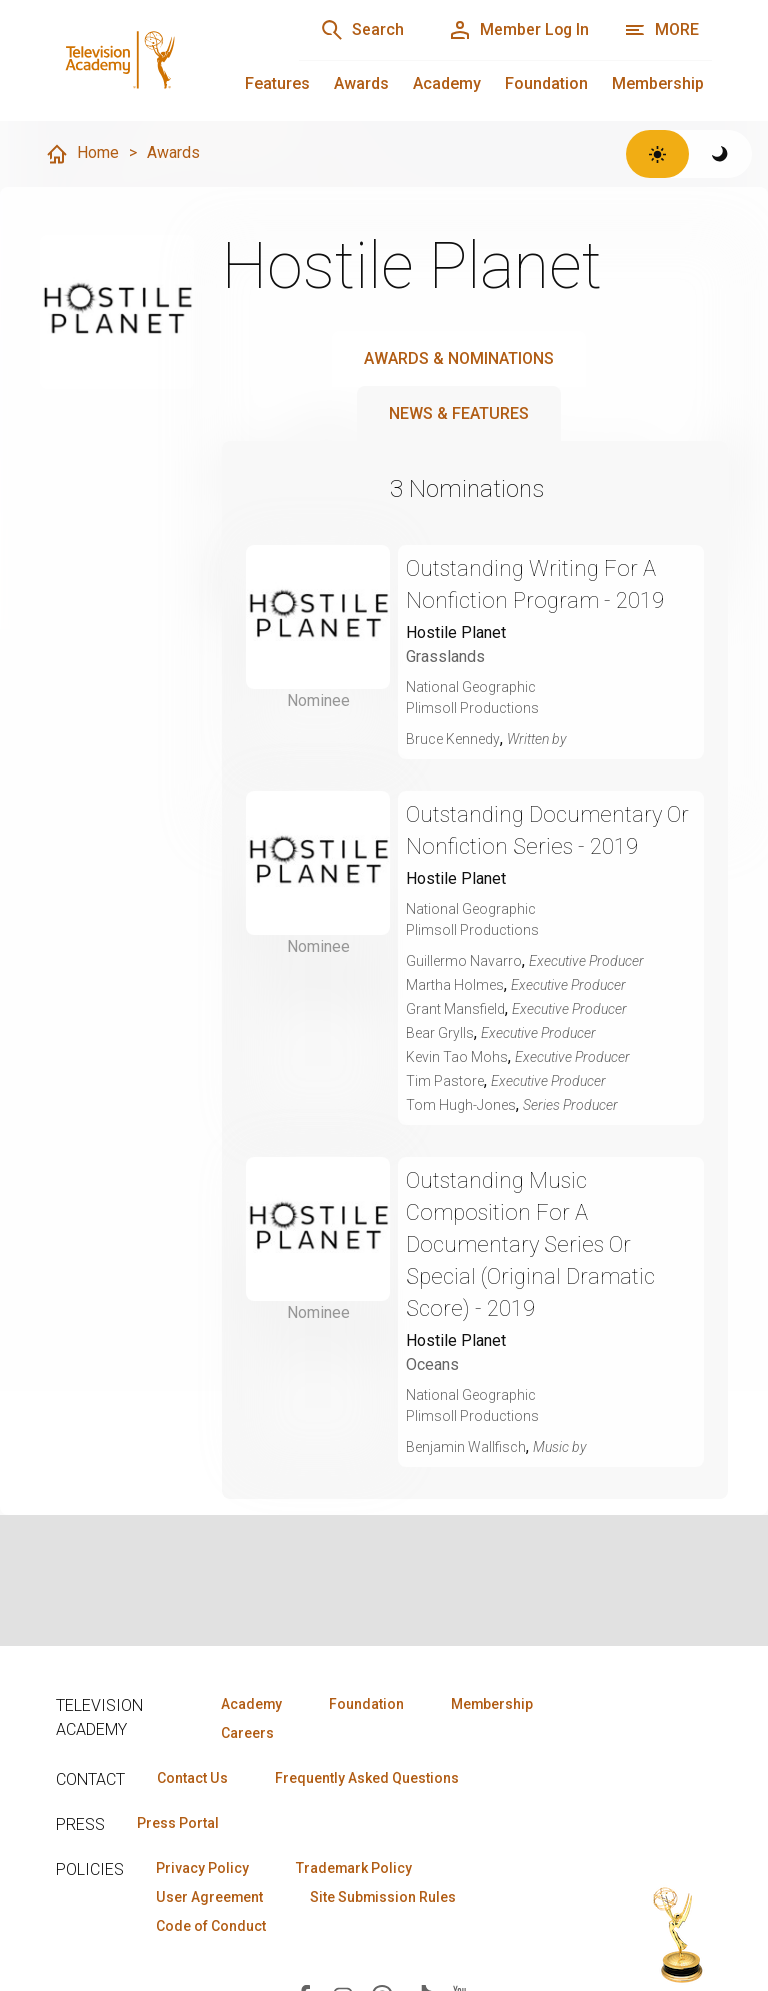 This screenshot has width=768, height=1991. What do you see at coordinates (457, 1057) in the screenshot?
I see `Kevin Tao Mohs` at bounding box center [457, 1057].